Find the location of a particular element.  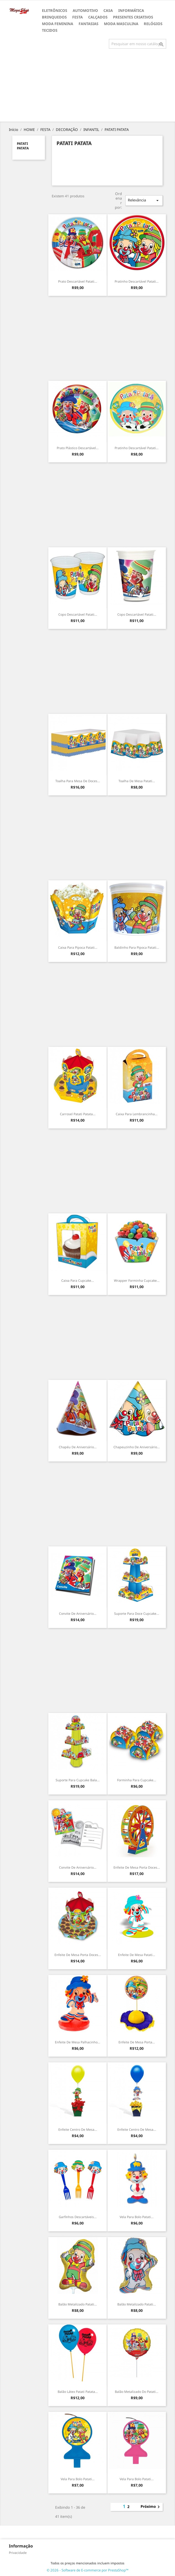

Prato Descartável Patati... is located at coordinates (77, 281).